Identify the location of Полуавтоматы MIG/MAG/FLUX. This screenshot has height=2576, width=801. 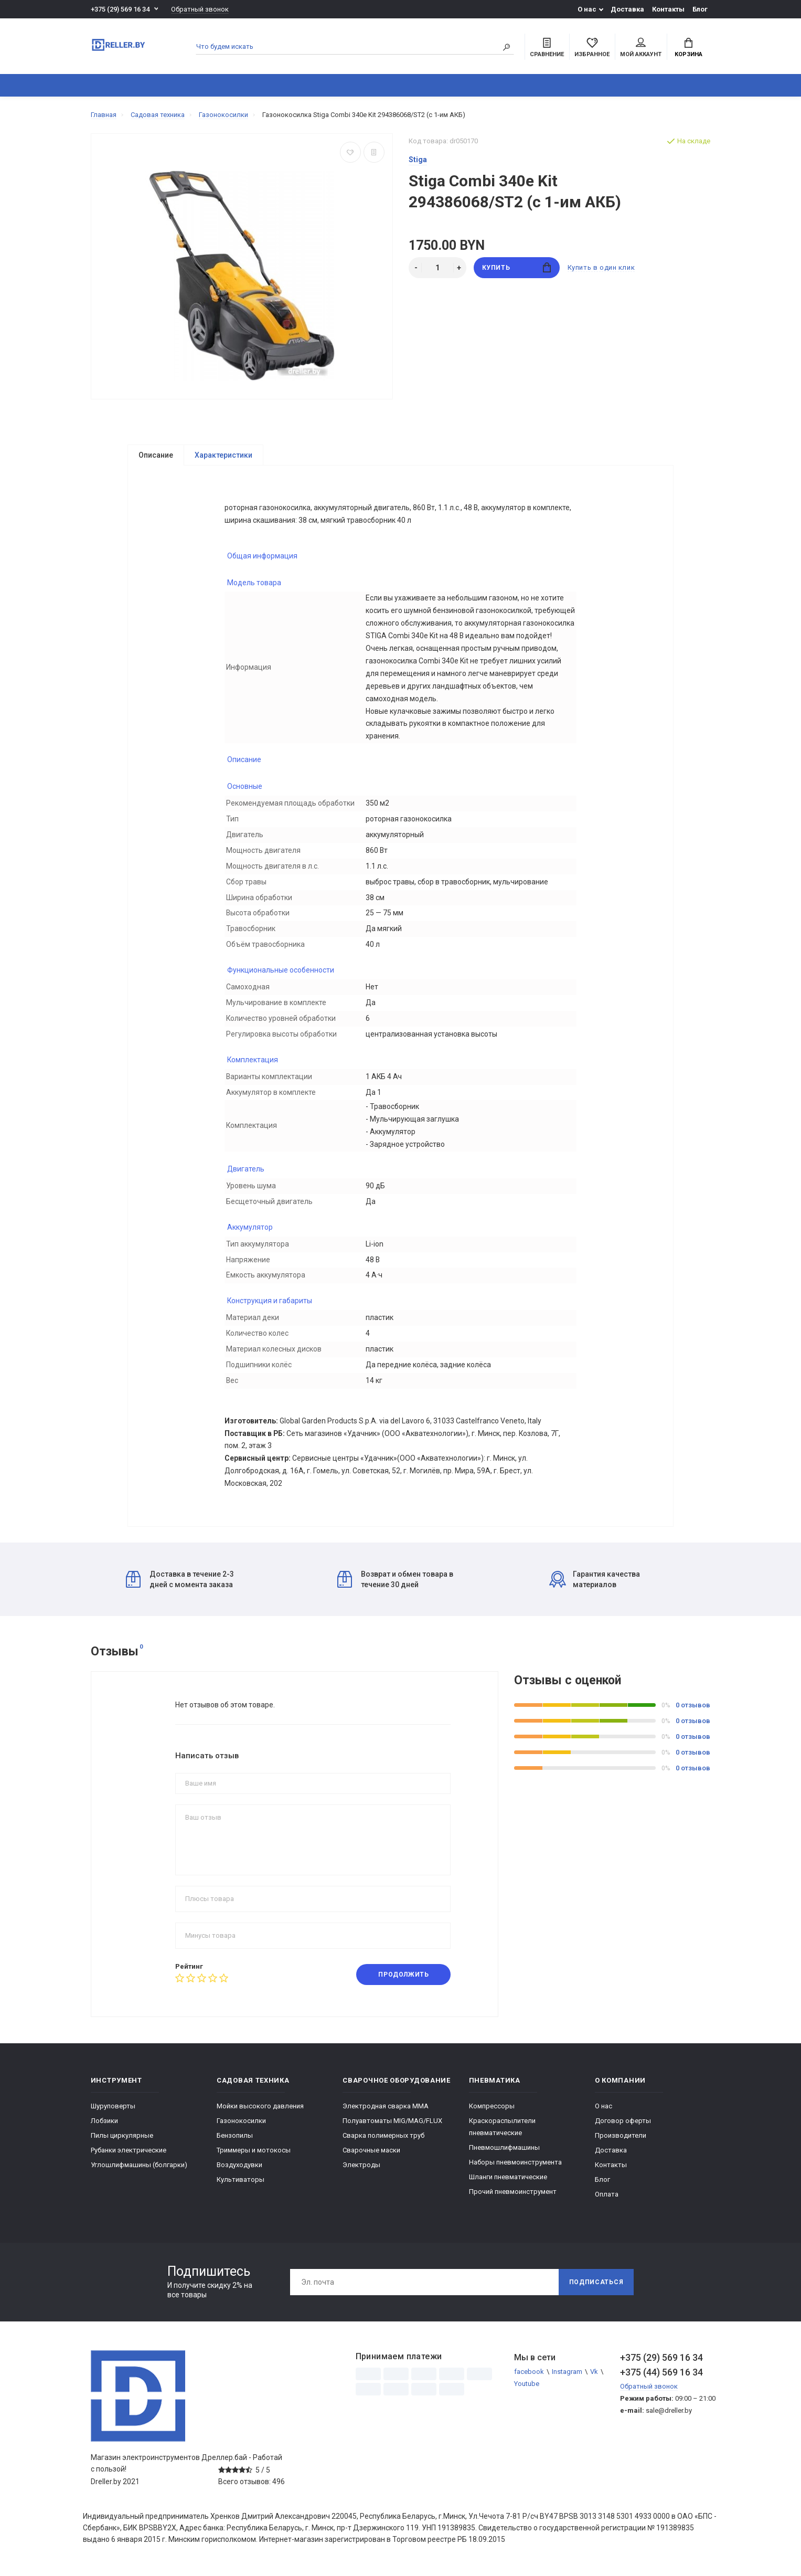
(392, 2124).